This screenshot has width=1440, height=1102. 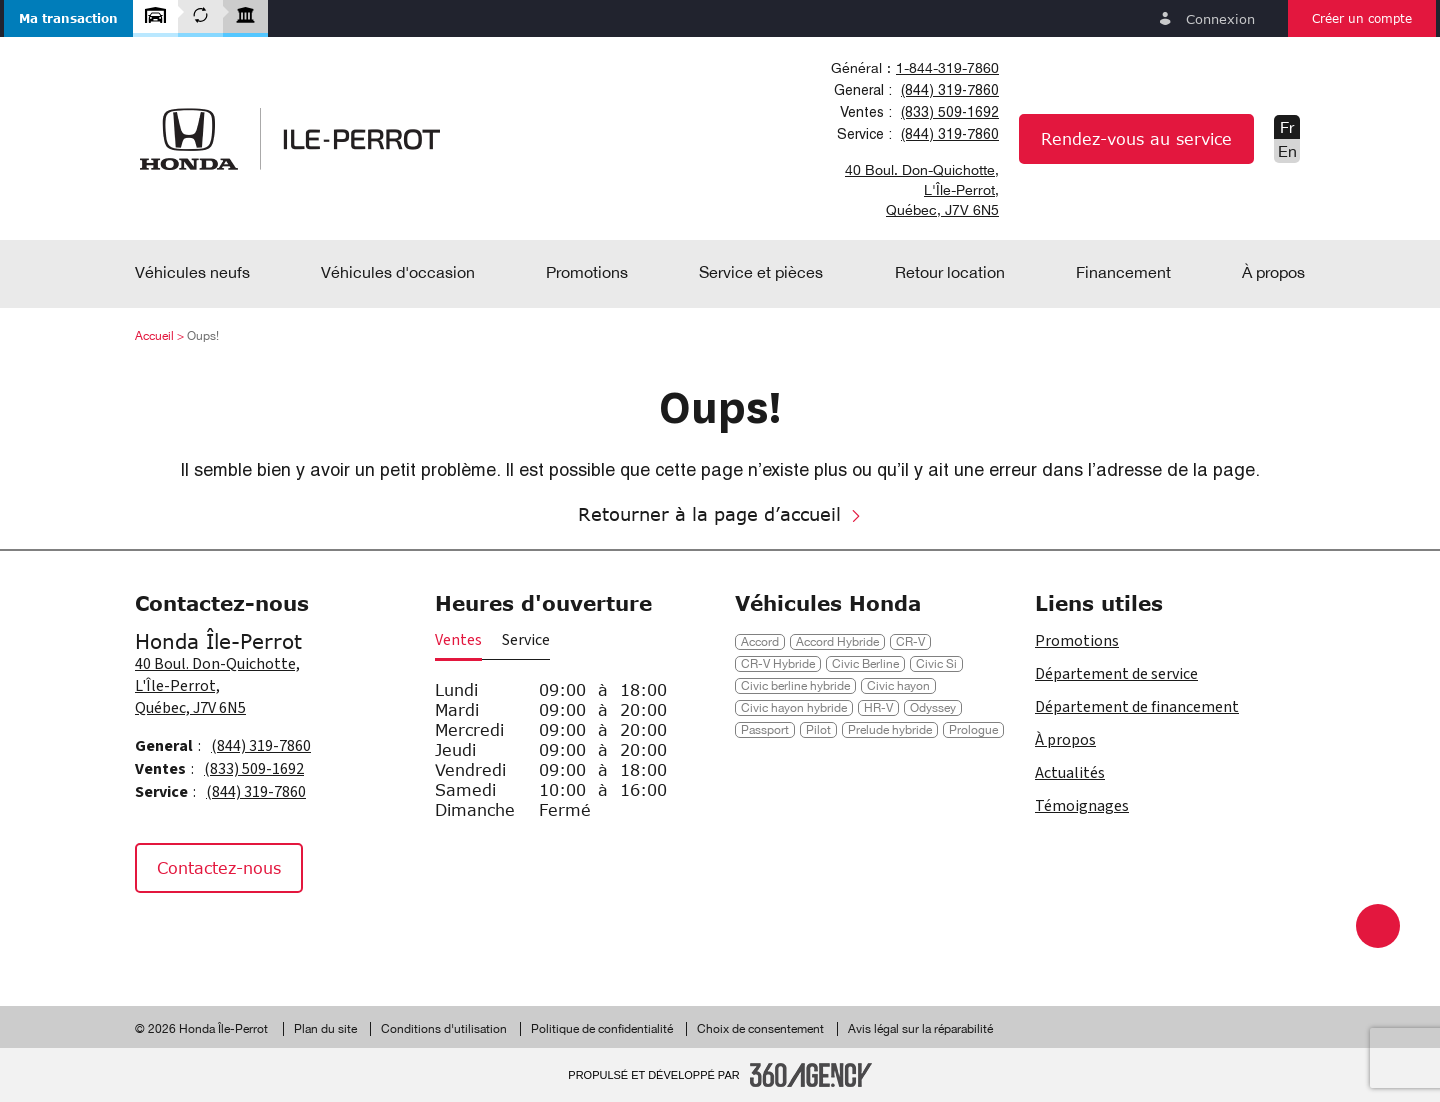 What do you see at coordinates (458, 640) in the screenshot?
I see `Ventes [button]` at bounding box center [458, 640].